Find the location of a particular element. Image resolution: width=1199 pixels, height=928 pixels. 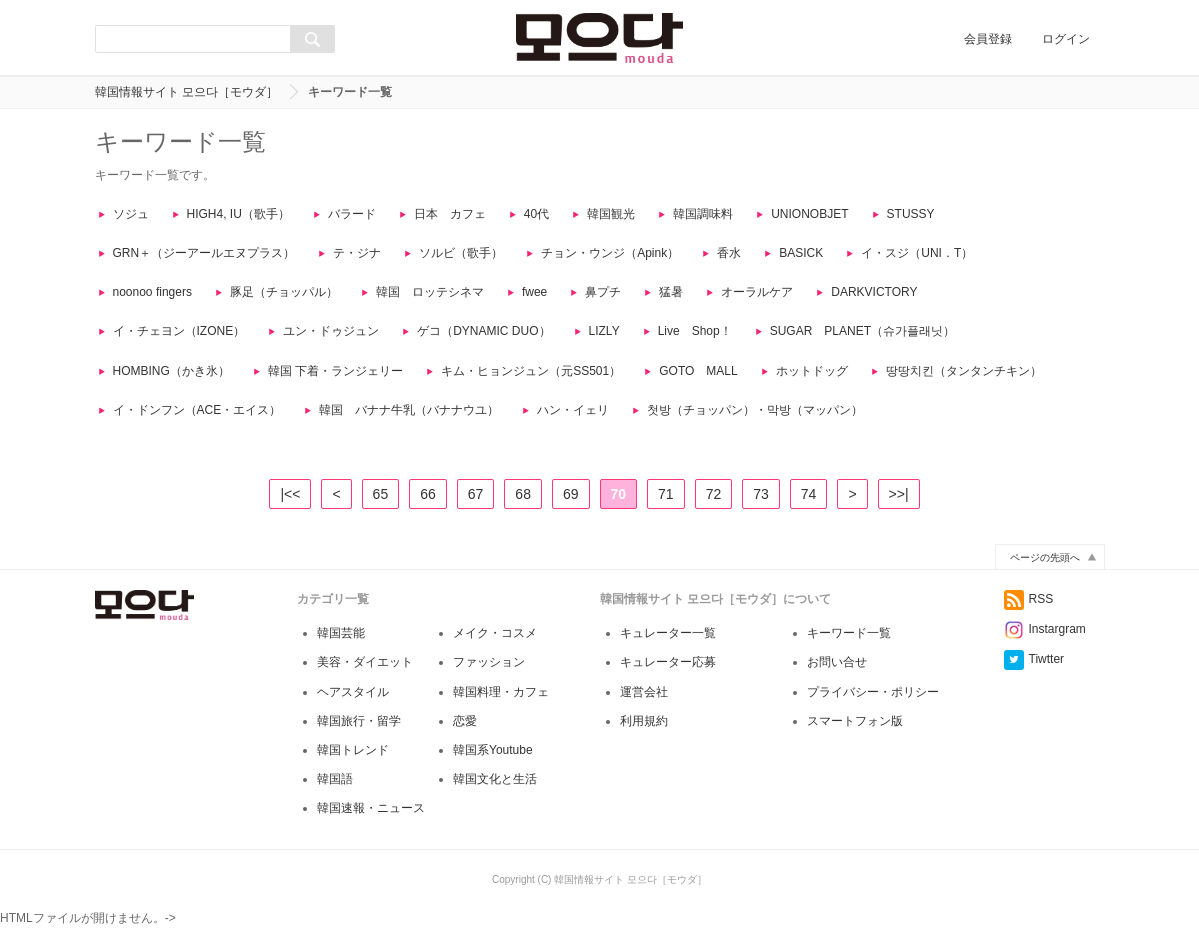

豚足（チョッパル） is located at coordinates (284, 292).